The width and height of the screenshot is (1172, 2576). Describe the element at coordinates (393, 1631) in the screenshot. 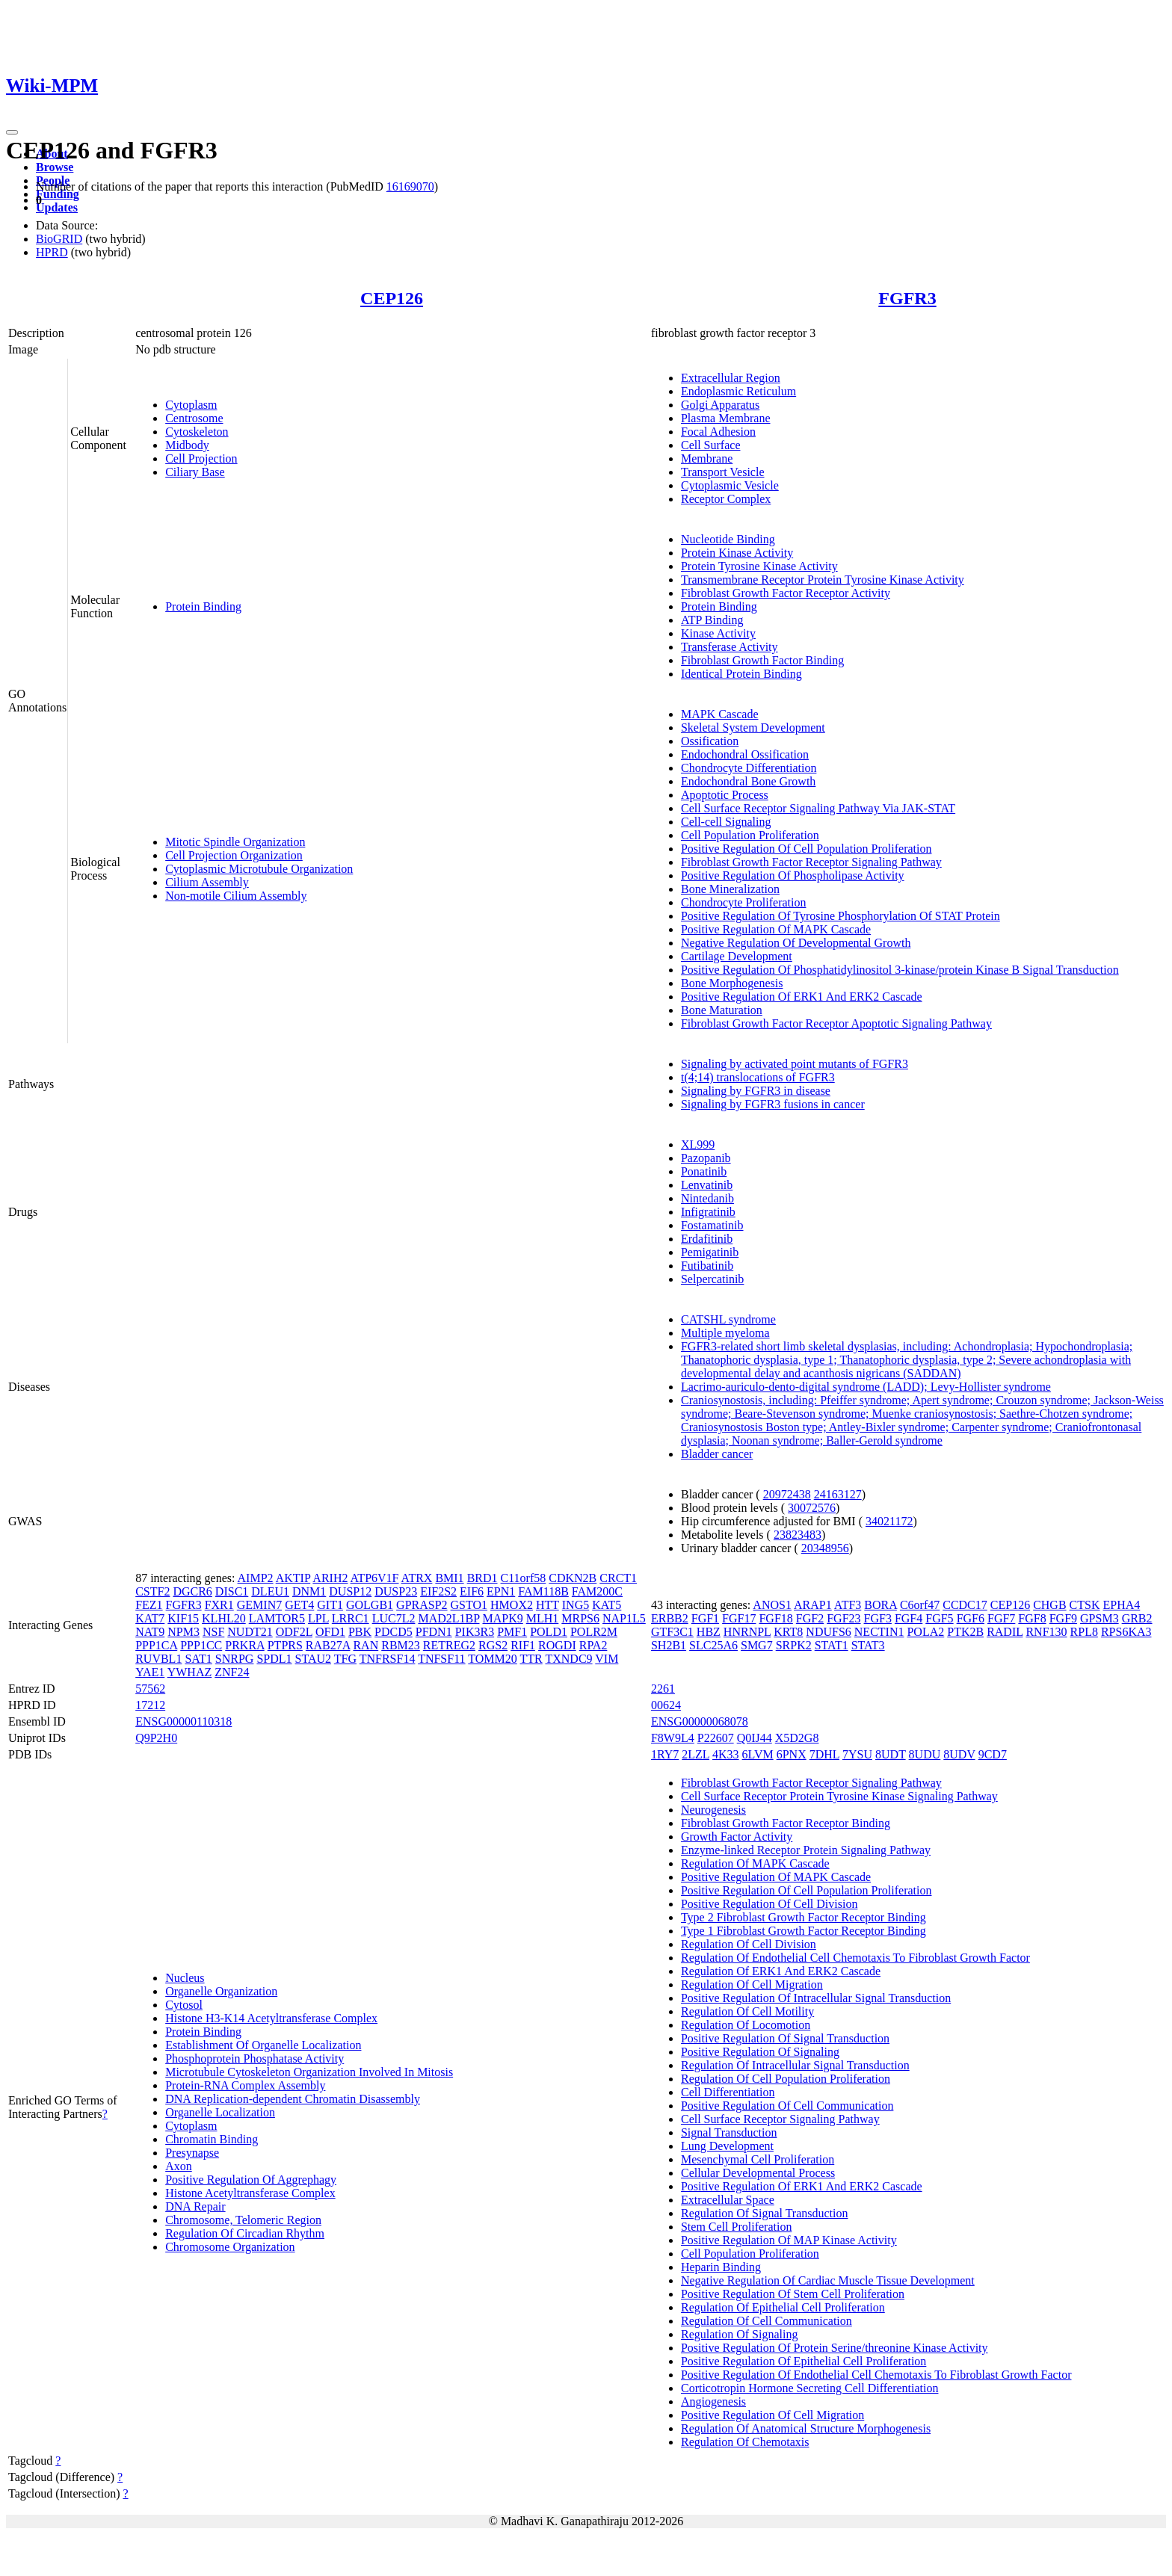

I see `PDCD5` at that location.